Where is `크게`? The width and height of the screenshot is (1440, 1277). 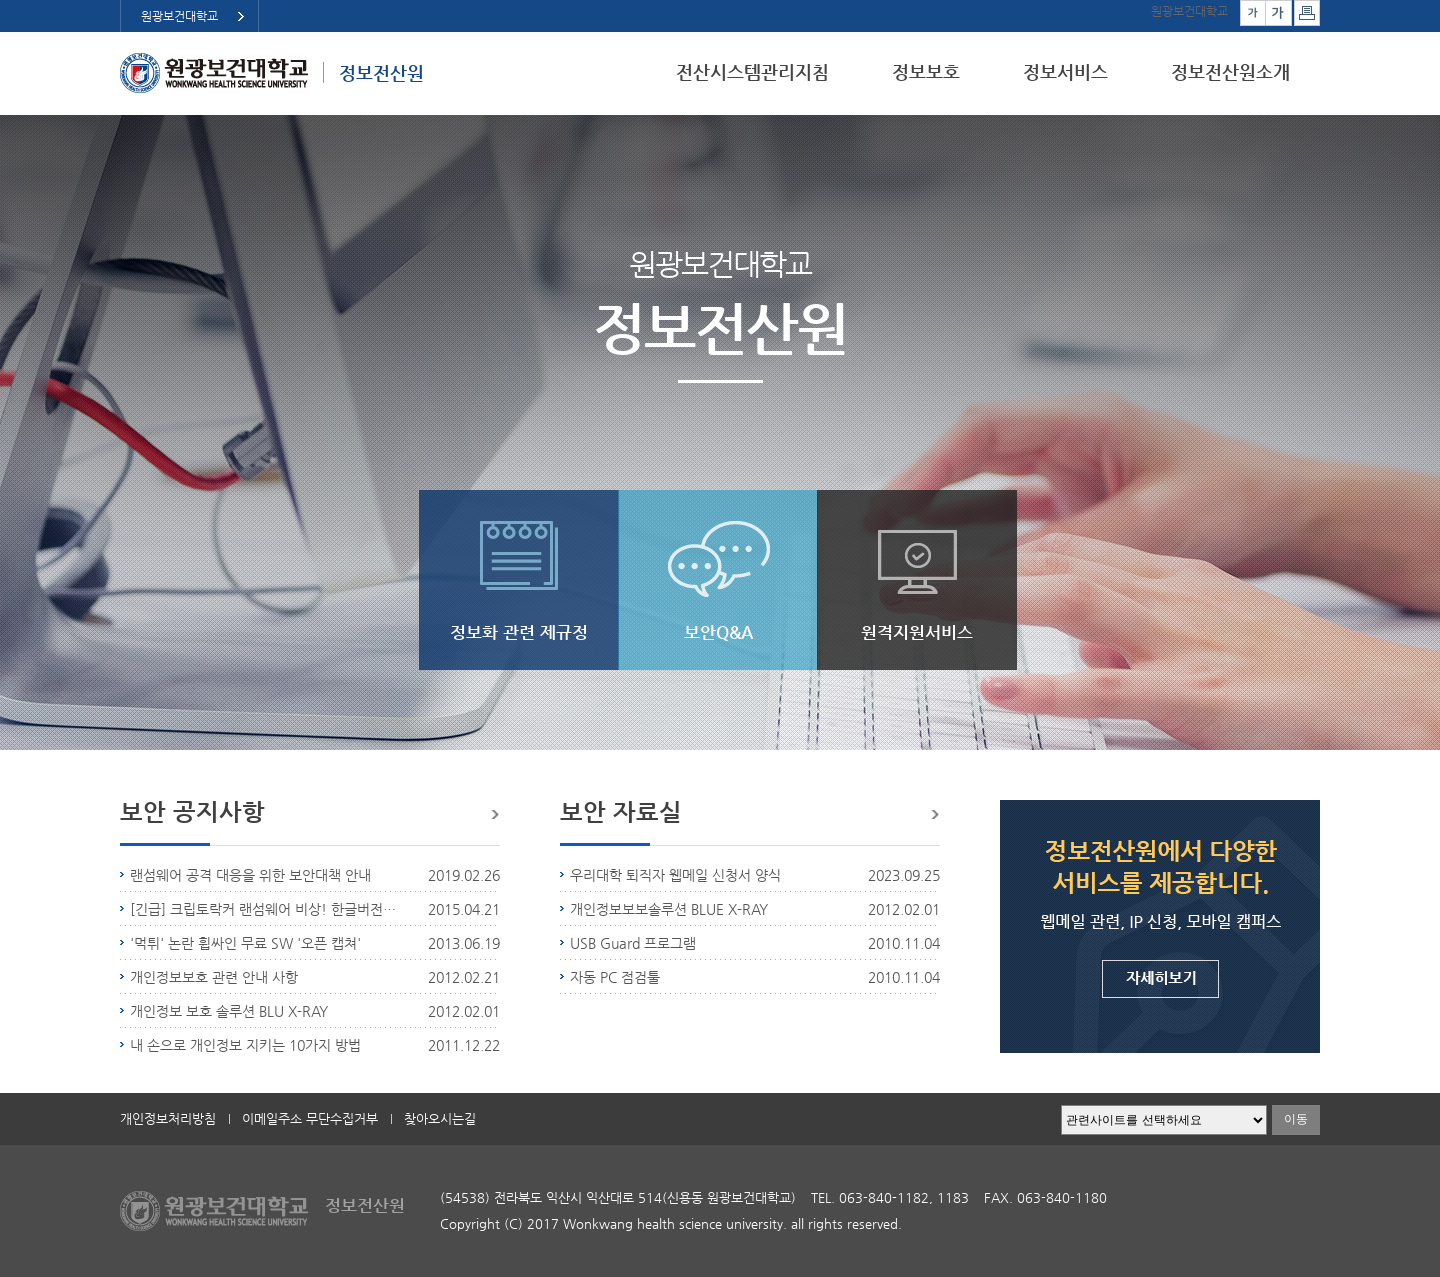
크게 is located at coordinates (1279, 13).